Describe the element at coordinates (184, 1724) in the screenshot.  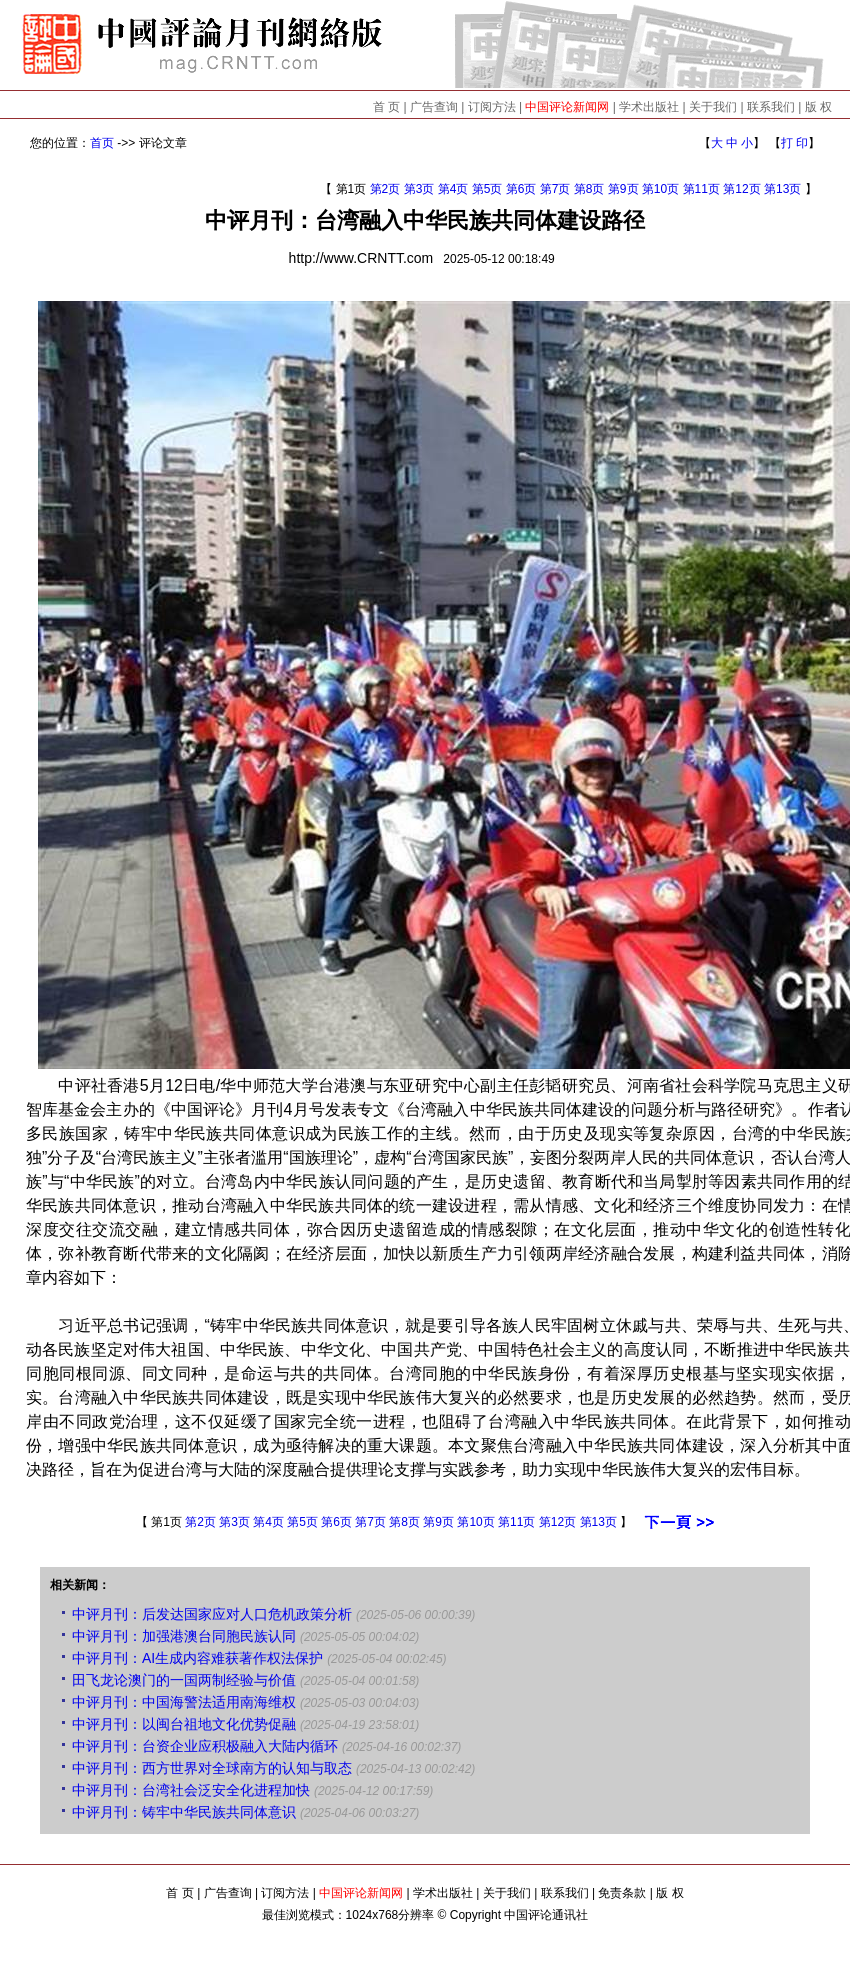
I see `中评月刊：以闽台祖地文化优势促融` at that location.